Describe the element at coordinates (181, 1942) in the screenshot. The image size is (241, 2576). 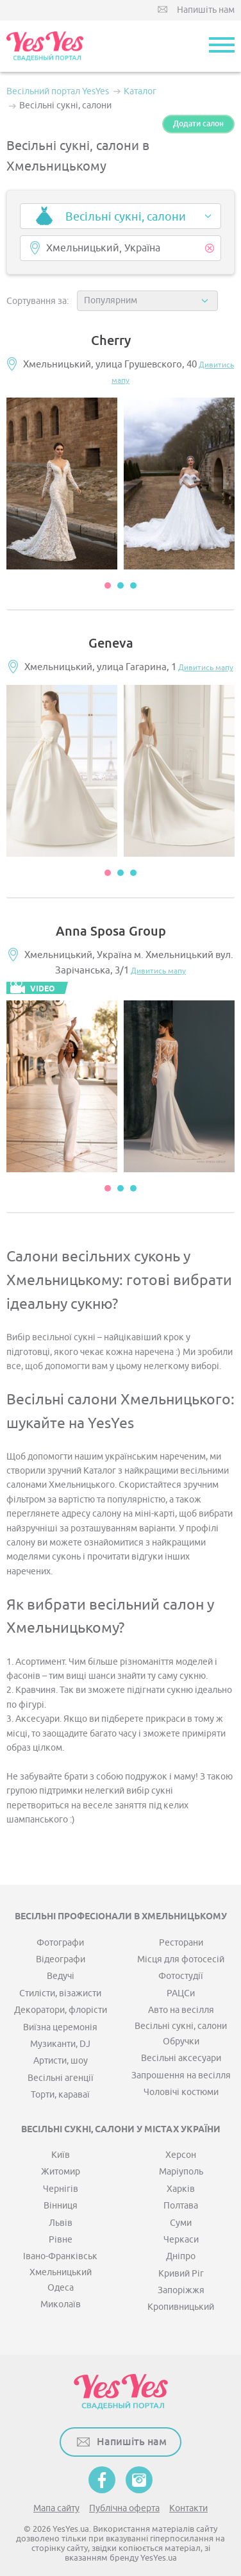
I see `Ресторани` at that location.